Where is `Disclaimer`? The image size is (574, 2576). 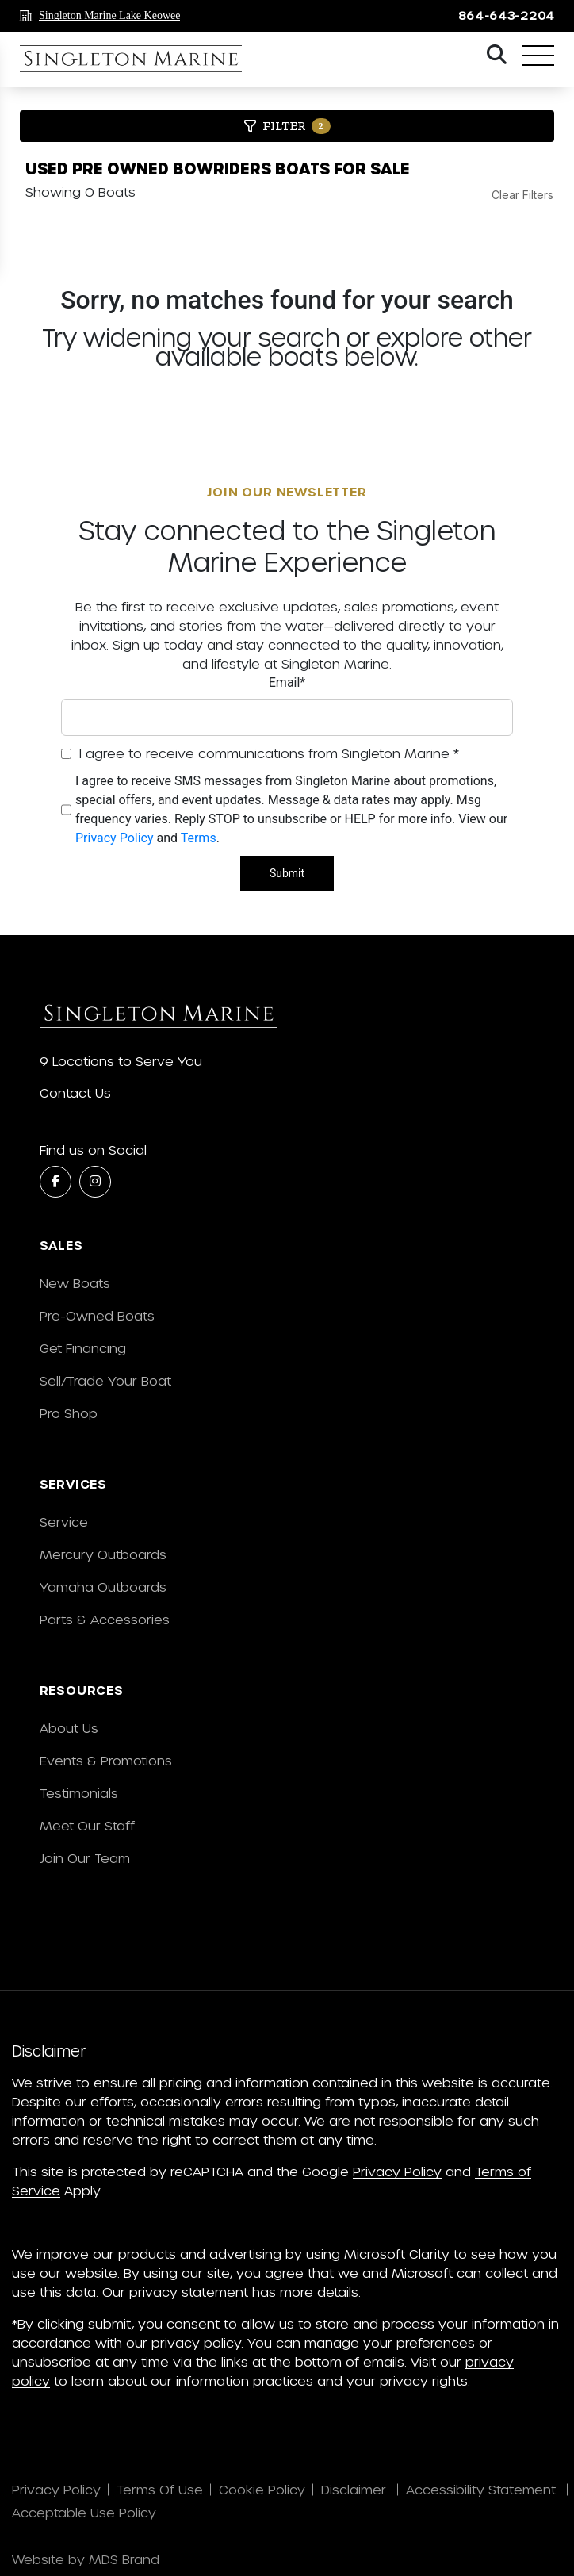
Disclaimer is located at coordinates (355, 2489).